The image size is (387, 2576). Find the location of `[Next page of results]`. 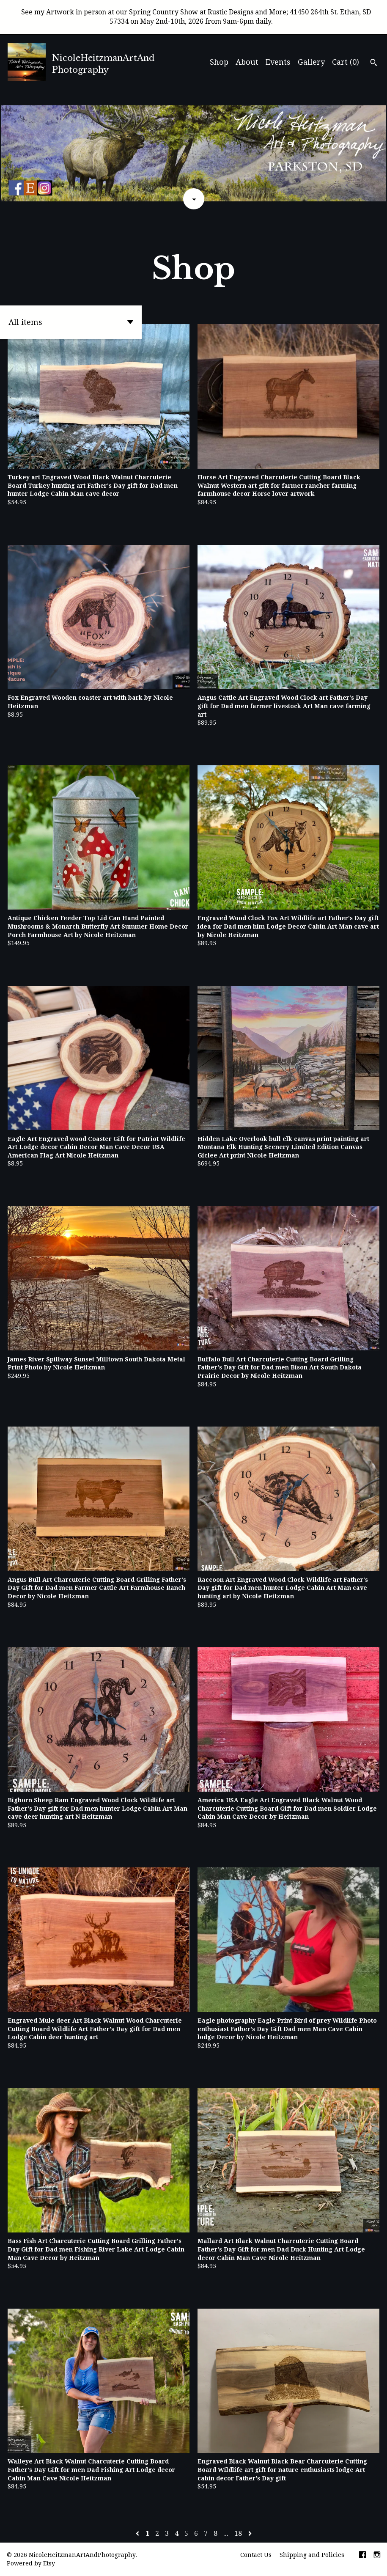

[Next page of results] is located at coordinates (250, 2533).